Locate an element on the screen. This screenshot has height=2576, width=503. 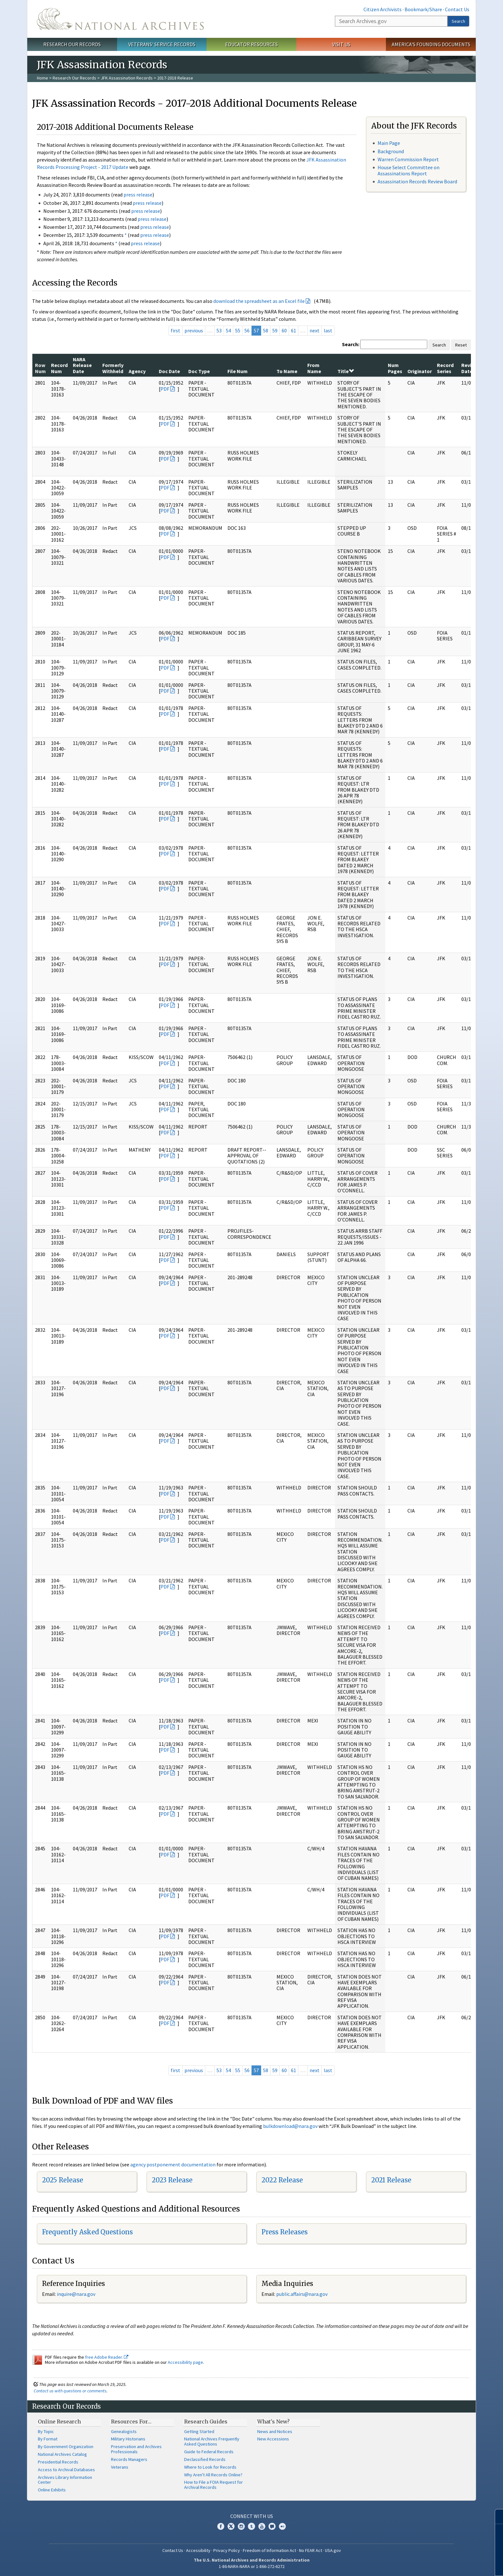
Home is located at coordinates (42, 78).